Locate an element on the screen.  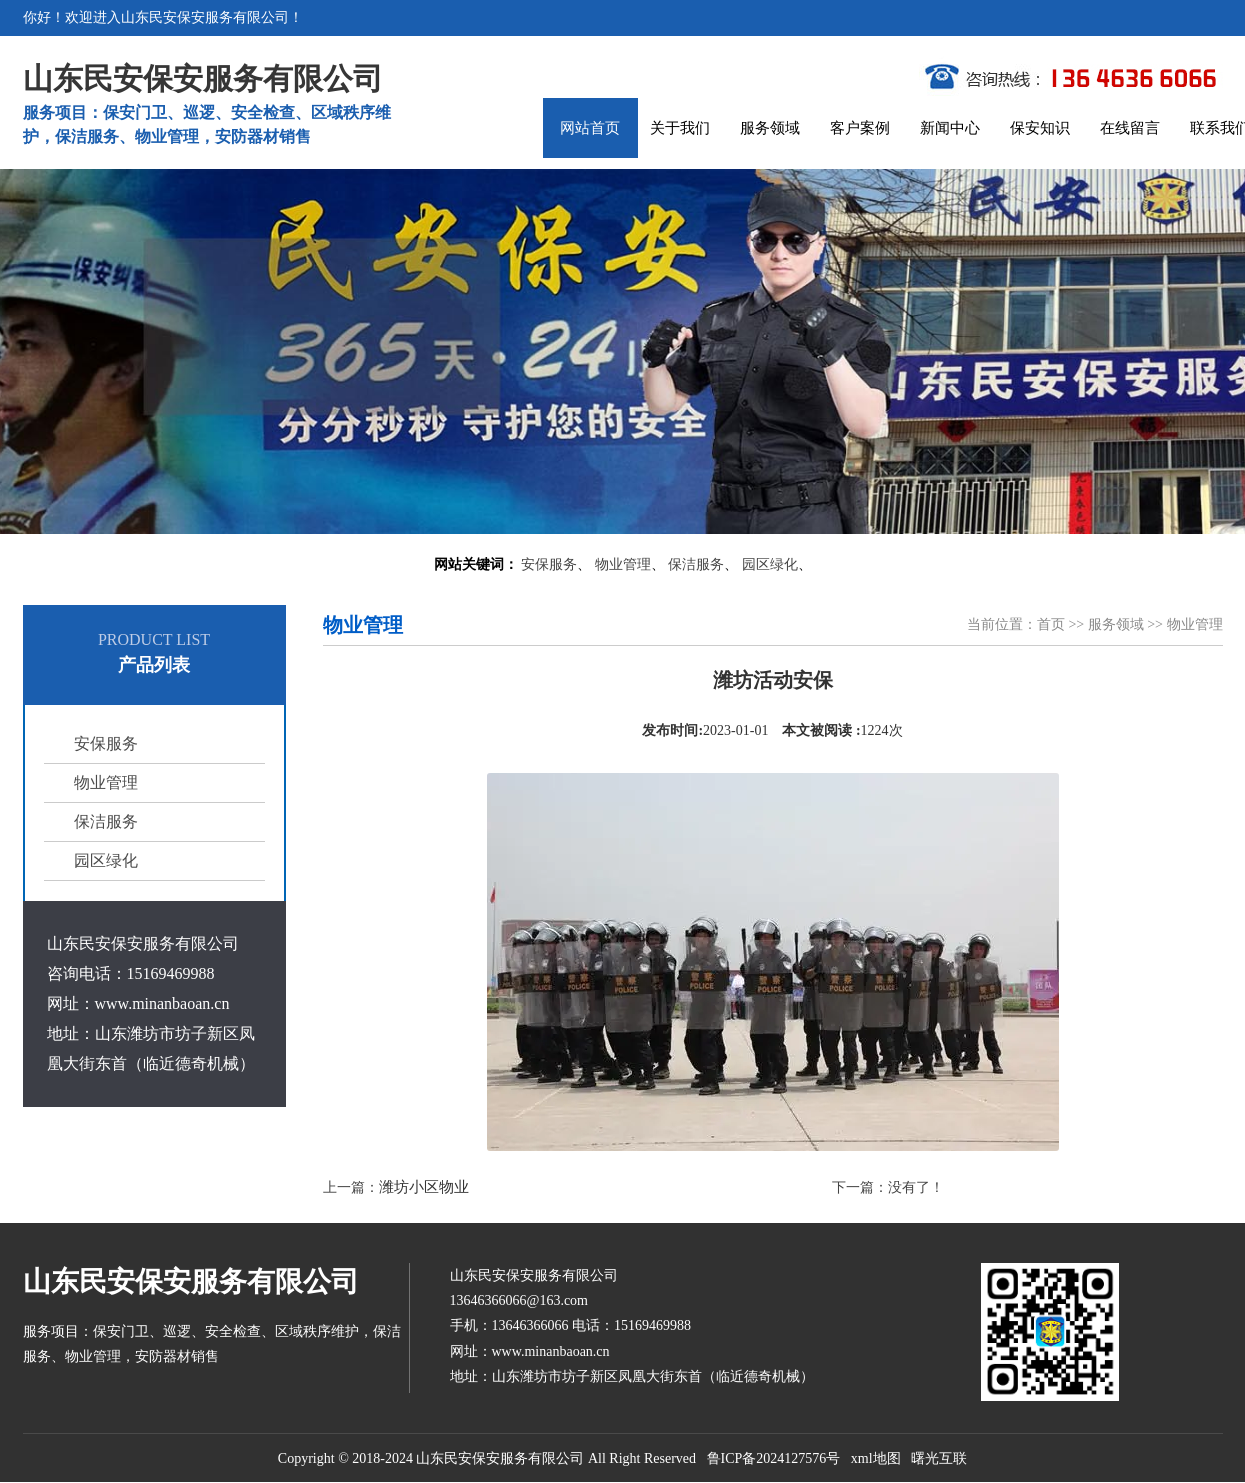
新闻中心 is located at coordinates (950, 128).